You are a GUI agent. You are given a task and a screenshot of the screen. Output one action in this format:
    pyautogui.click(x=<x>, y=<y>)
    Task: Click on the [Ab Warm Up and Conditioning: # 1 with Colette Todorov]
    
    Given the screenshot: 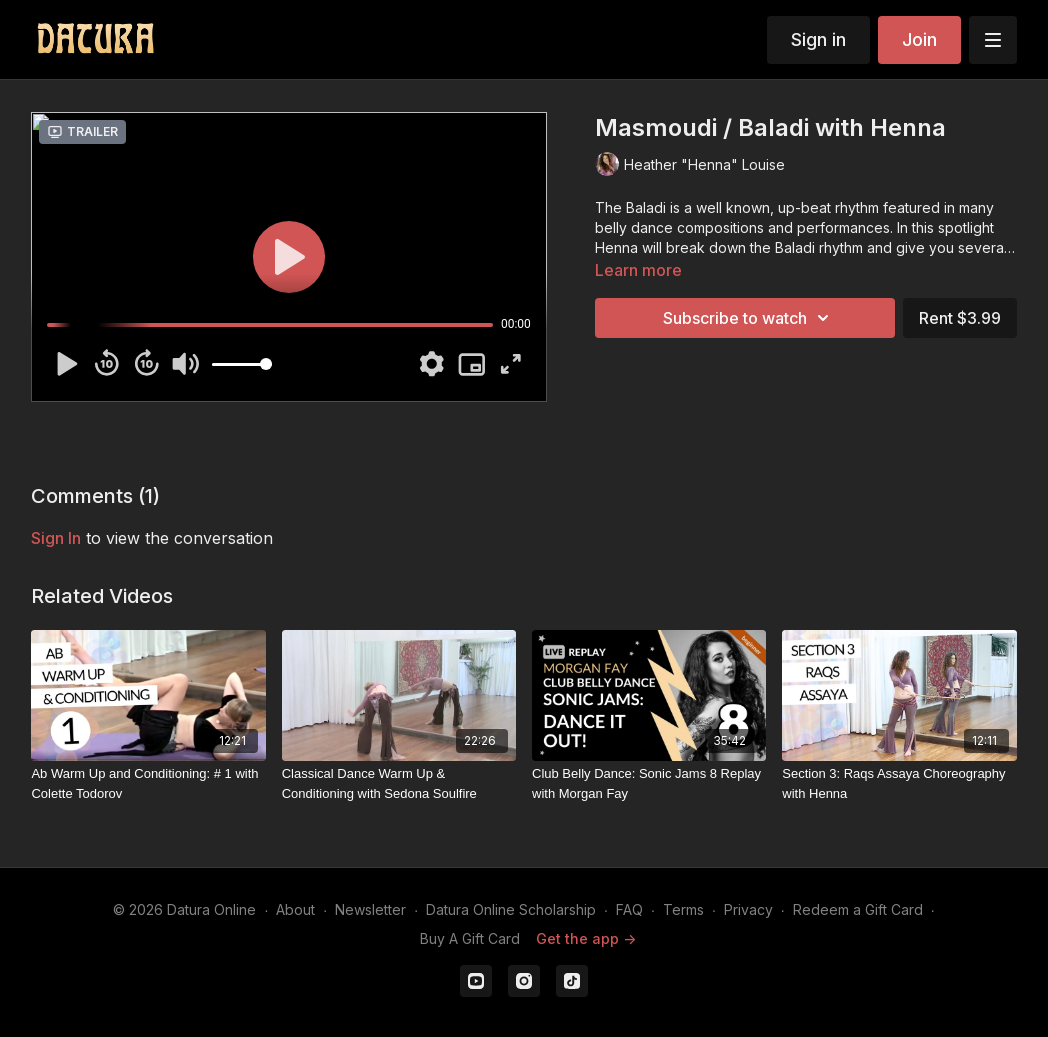 What is the action you would take?
    pyautogui.click(x=148, y=783)
    